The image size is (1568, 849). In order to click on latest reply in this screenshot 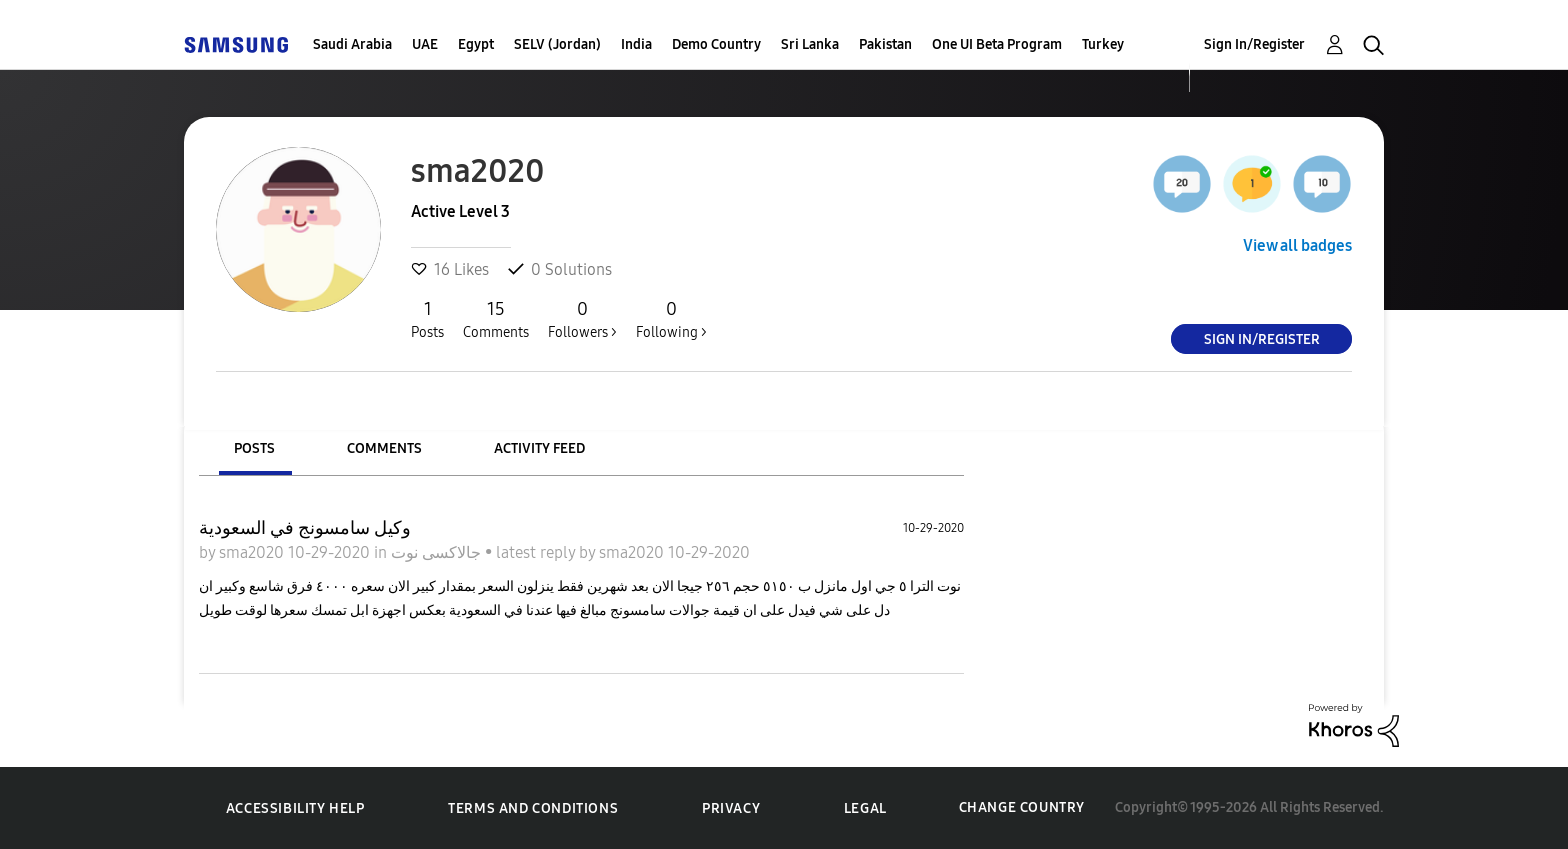, I will do `click(537, 552)`.